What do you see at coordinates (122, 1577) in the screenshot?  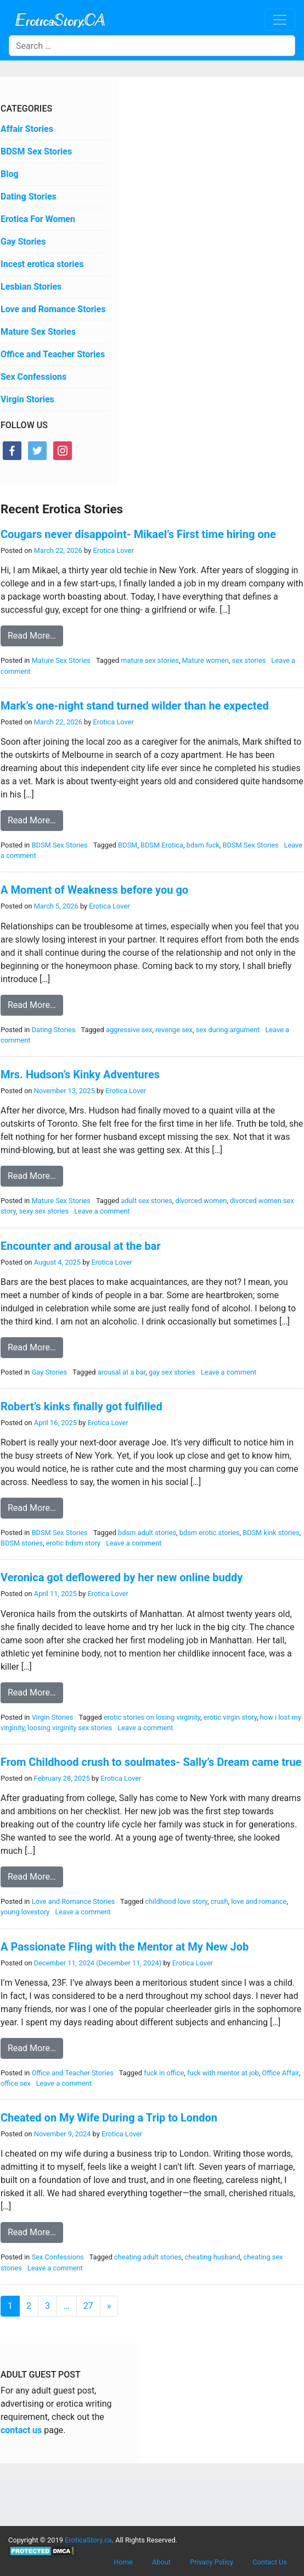 I see `Veronica got deflowered by her new online buddy` at bounding box center [122, 1577].